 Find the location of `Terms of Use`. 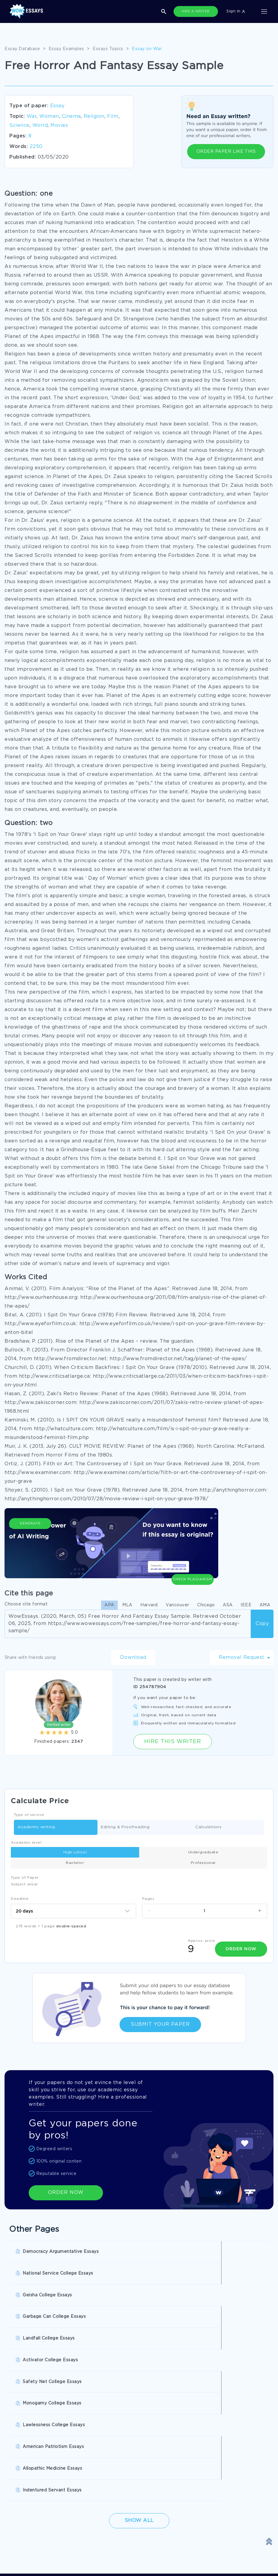

Terms of Use is located at coordinates (23, 2525).